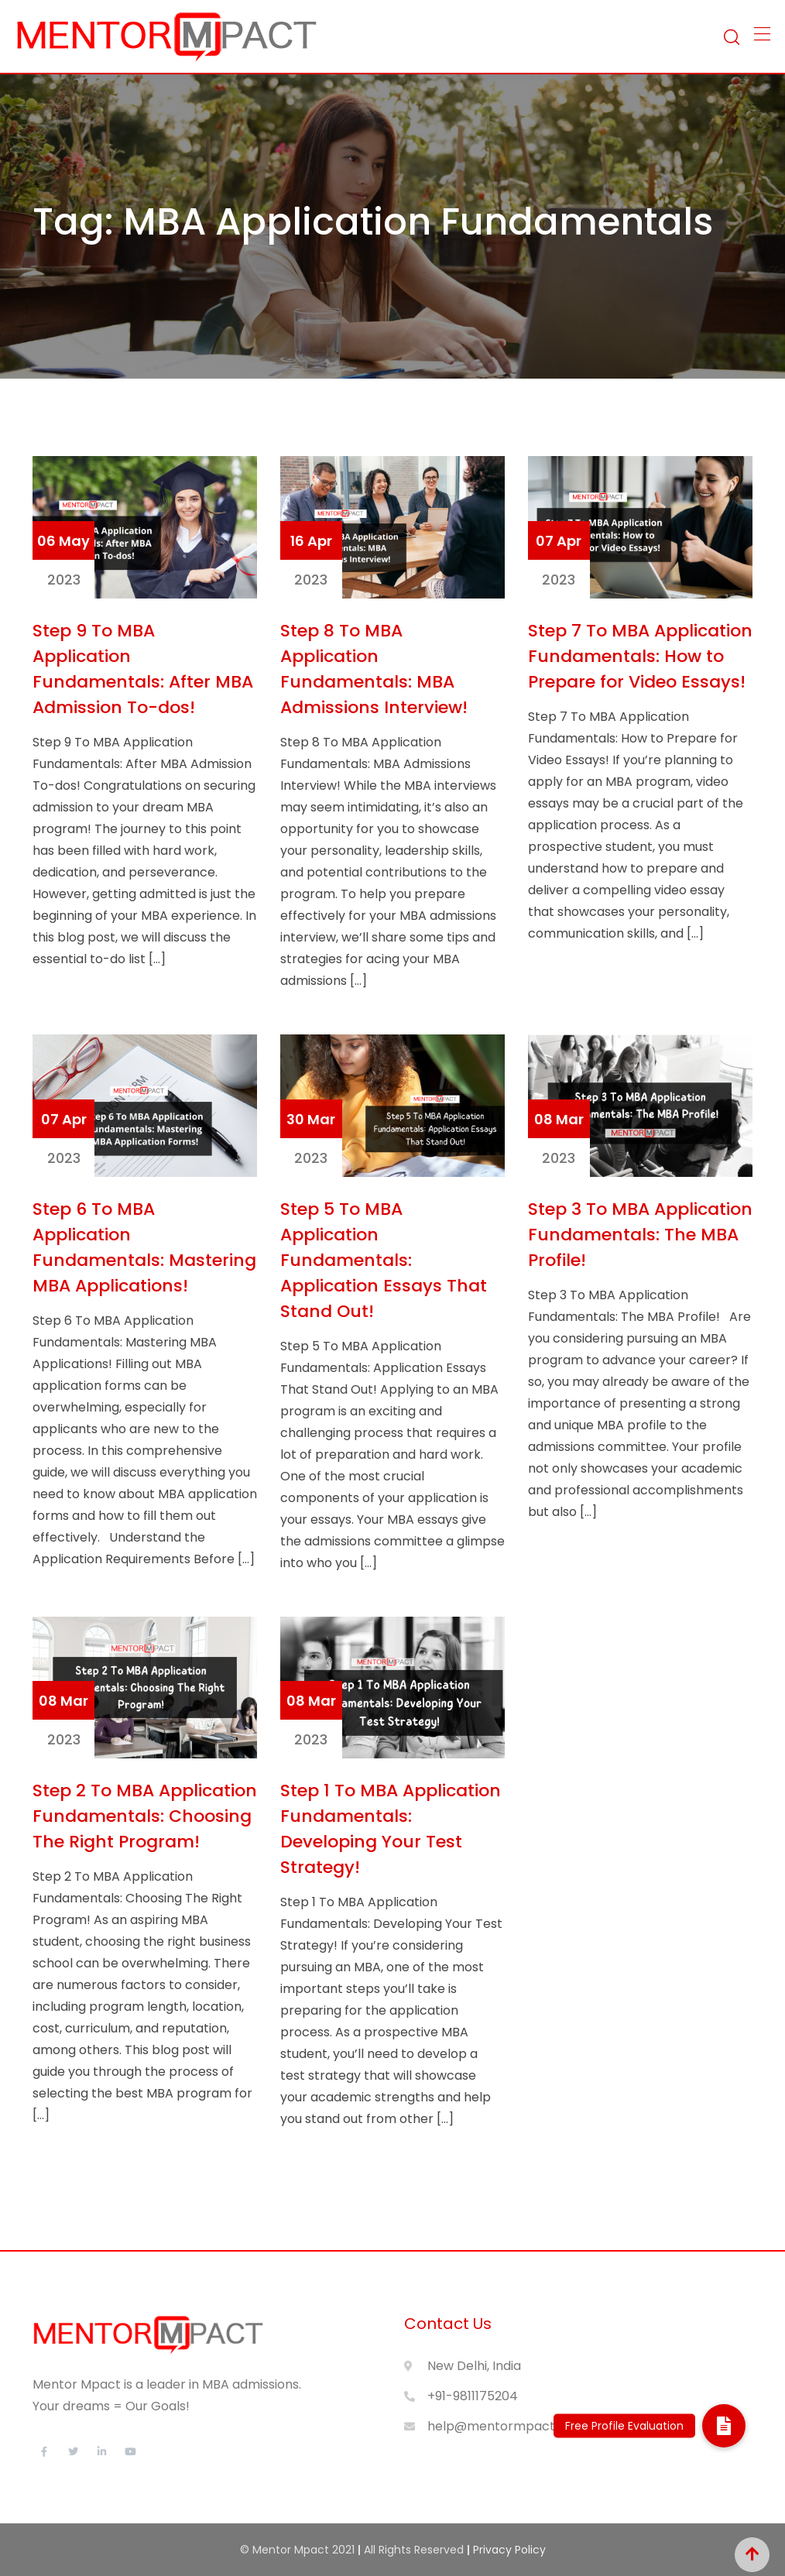 The height and width of the screenshot is (2576, 785). Describe the element at coordinates (640, 656) in the screenshot. I see `Step 7 To MBA Application Fundamentals: How to Prepare for Video Essays!` at that location.